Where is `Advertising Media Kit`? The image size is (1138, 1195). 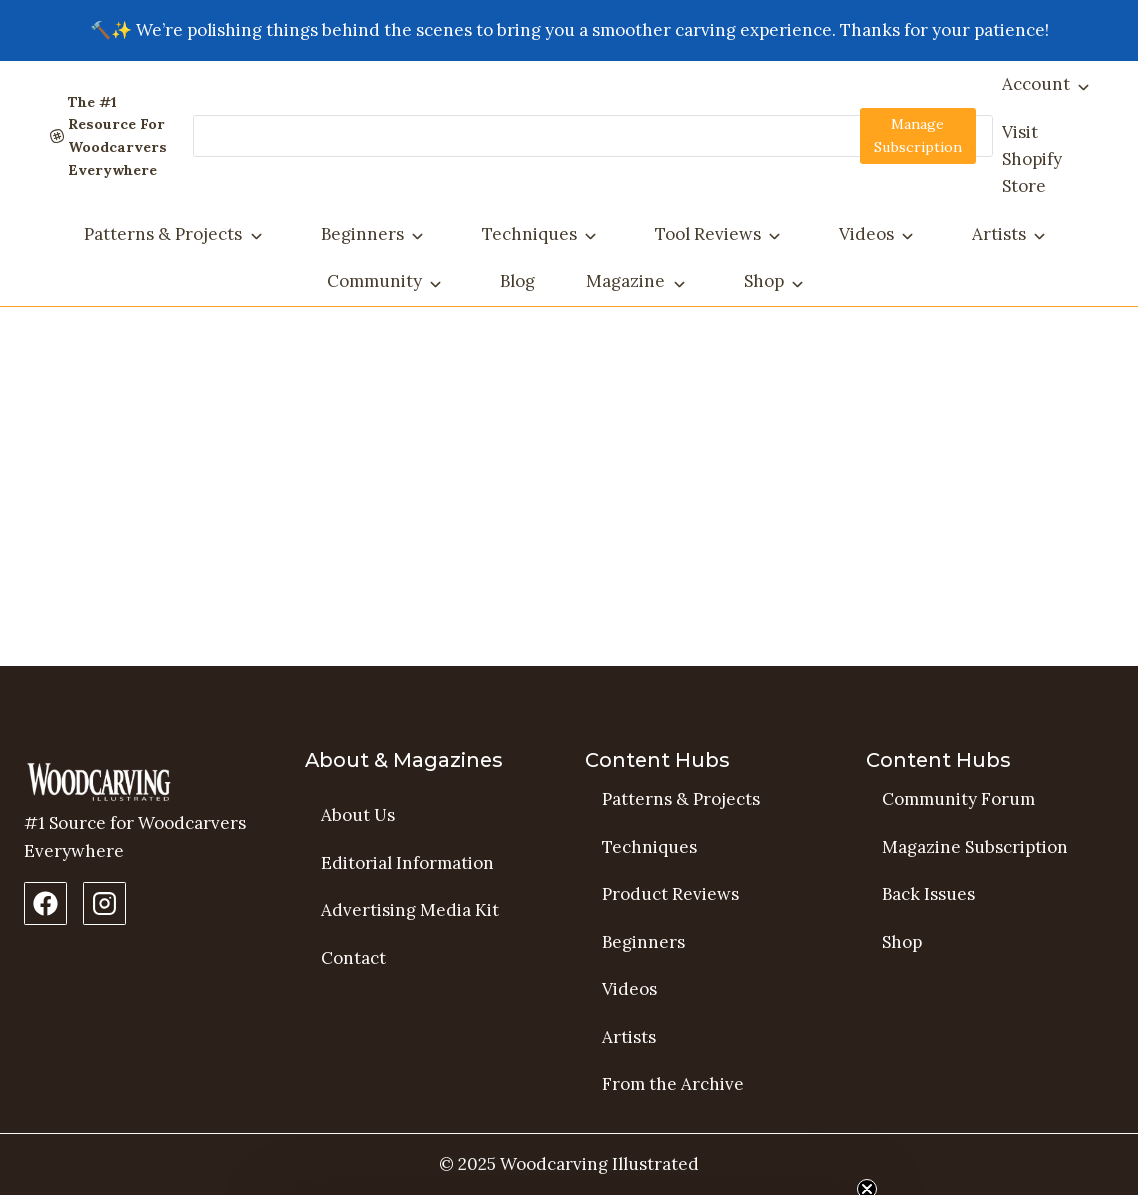
Advertising Media Kit is located at coordinates (410, 910).